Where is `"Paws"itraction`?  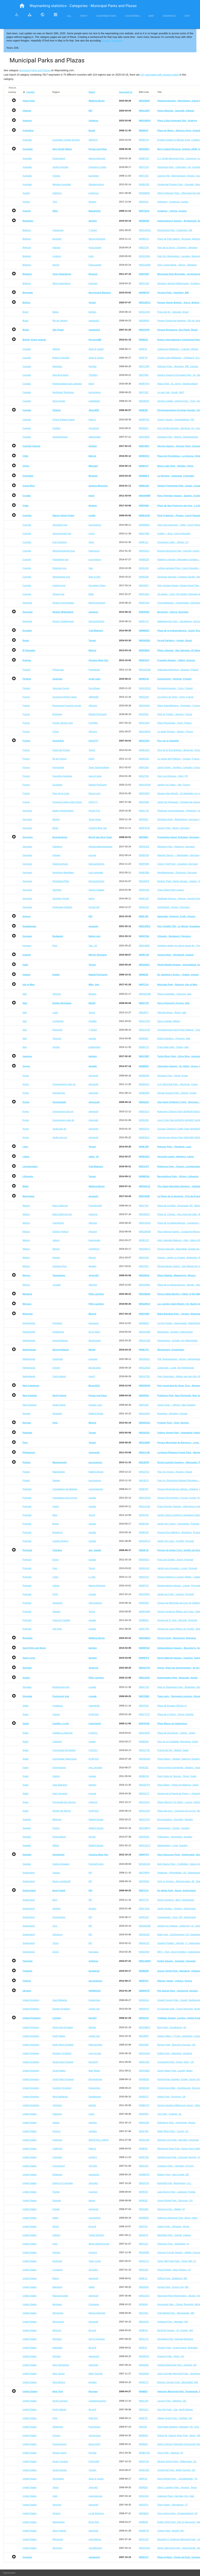 "Paws"itraction is located at coordinates (96, 2235).